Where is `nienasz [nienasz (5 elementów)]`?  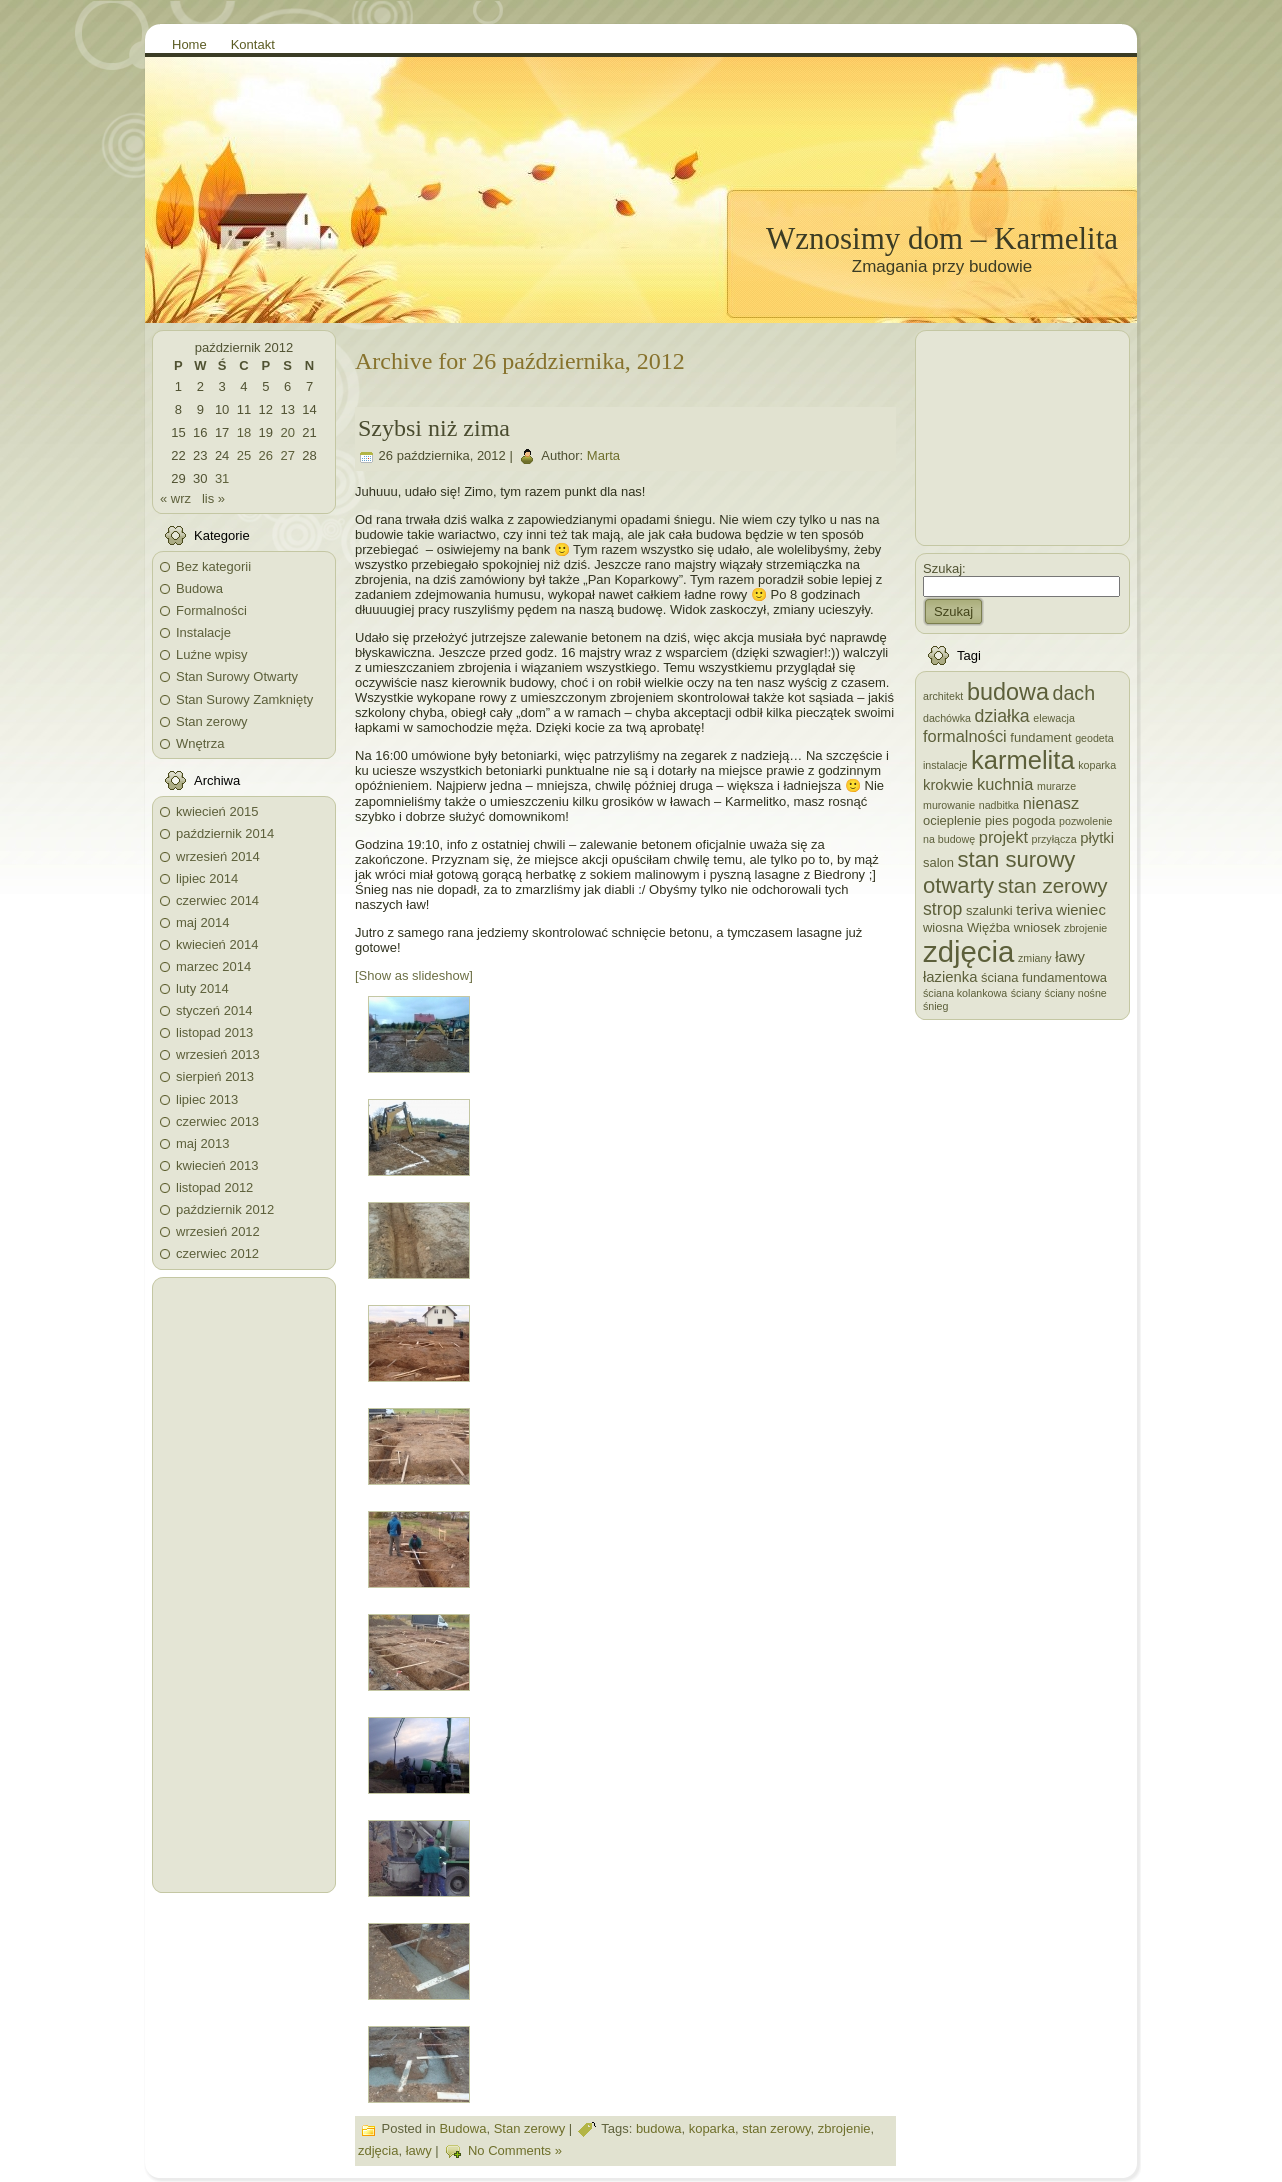
nienasz [nienasz (5 elementów)] is located at coordinates (1051, 803).